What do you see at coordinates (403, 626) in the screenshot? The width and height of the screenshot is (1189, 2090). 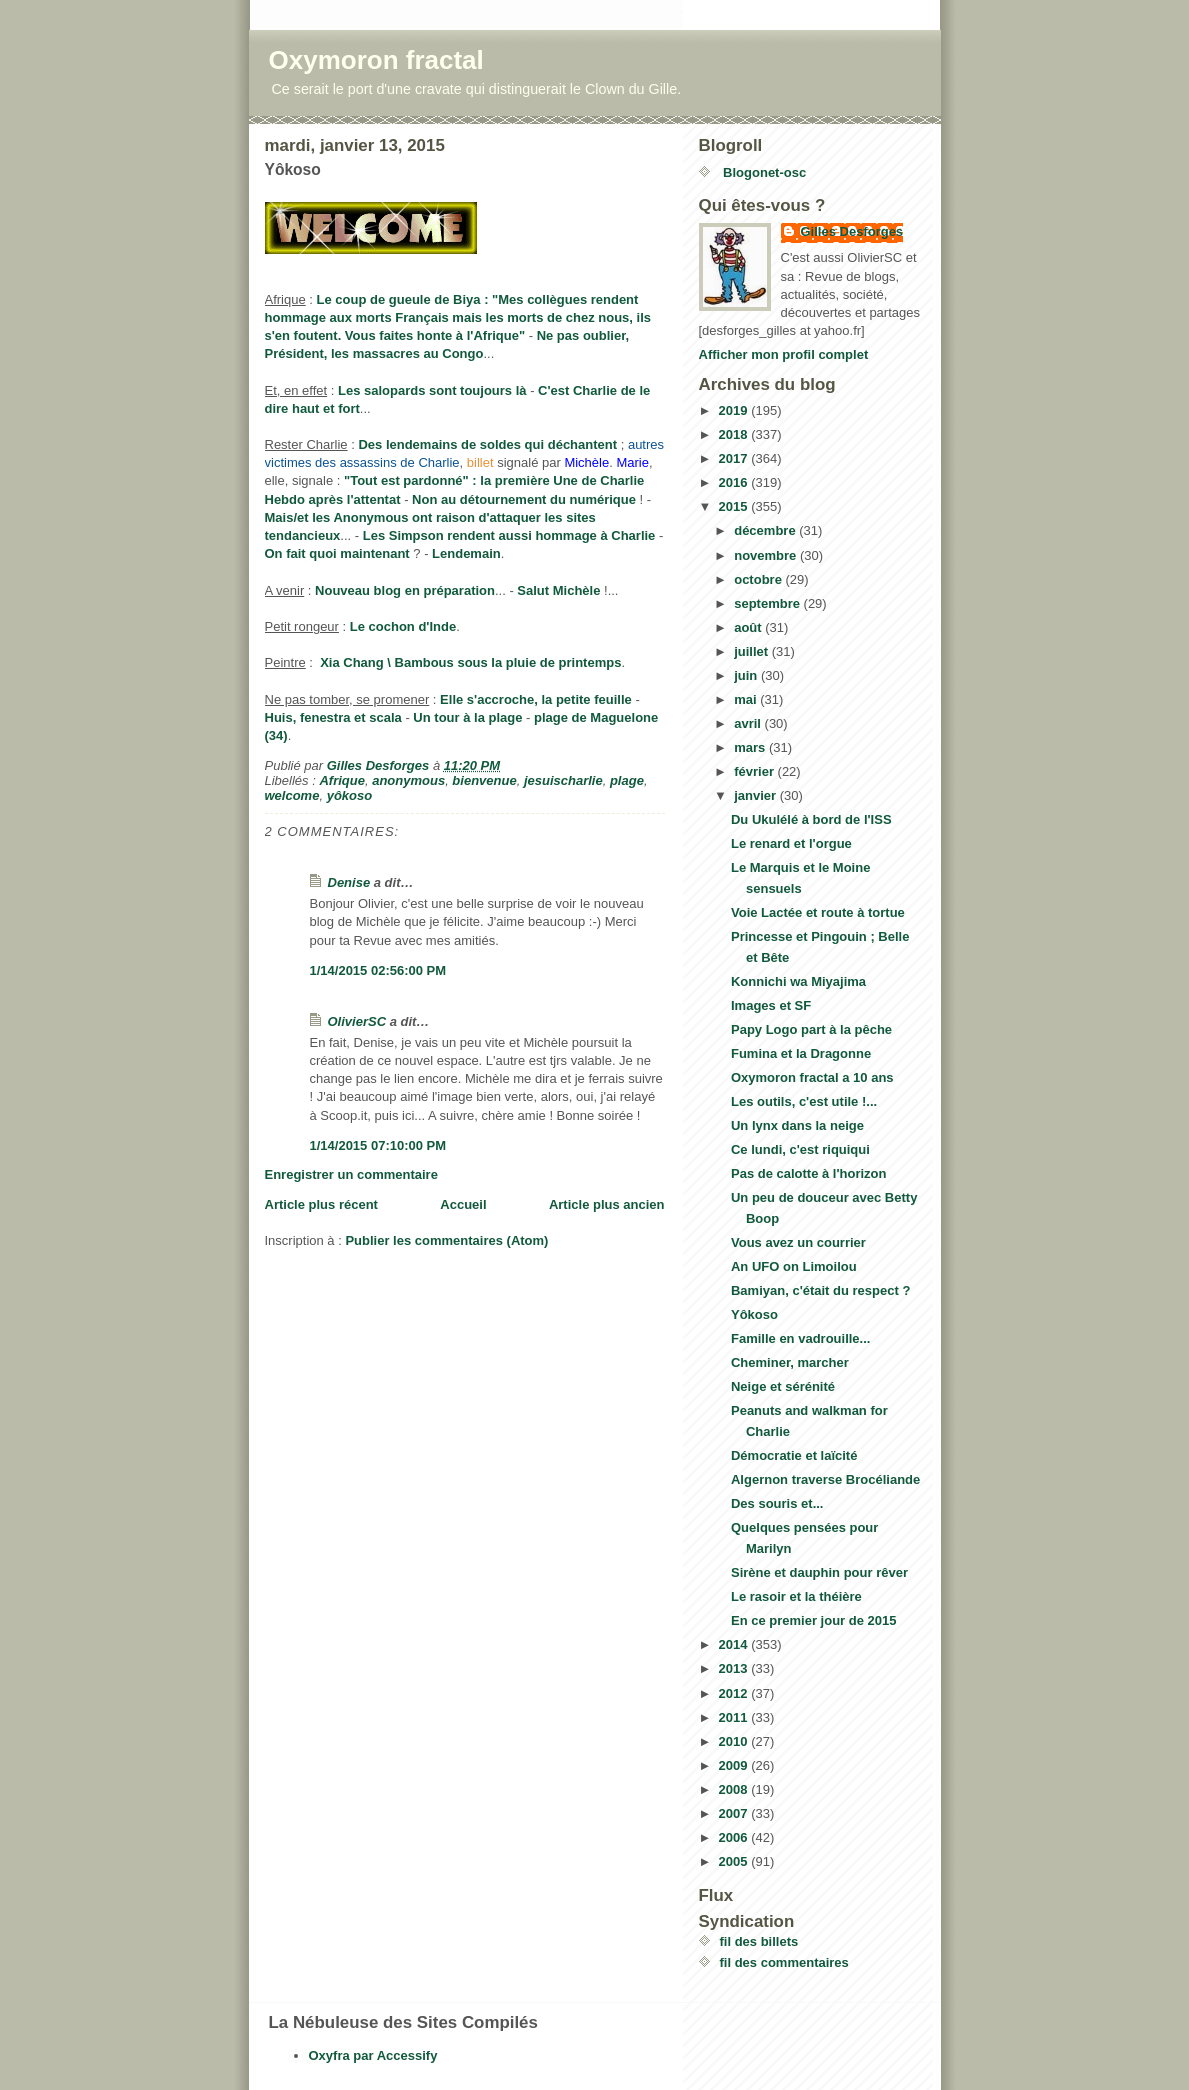 I see `Le cochon d'Inde` at bounding box center [403, 626].